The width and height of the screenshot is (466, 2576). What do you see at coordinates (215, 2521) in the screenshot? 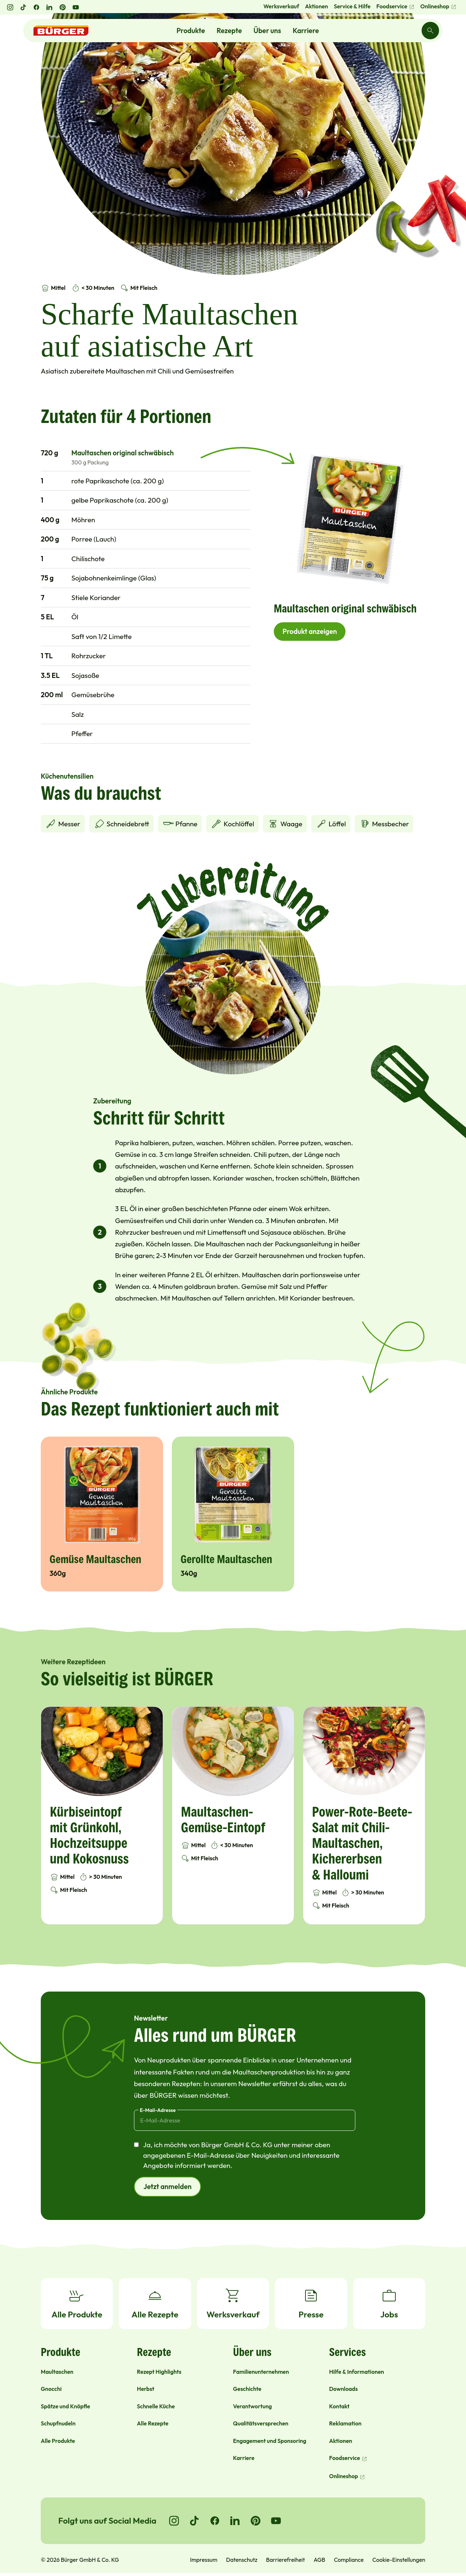
I see `[Go to Facebook]` at bounding box center [215, 2521].